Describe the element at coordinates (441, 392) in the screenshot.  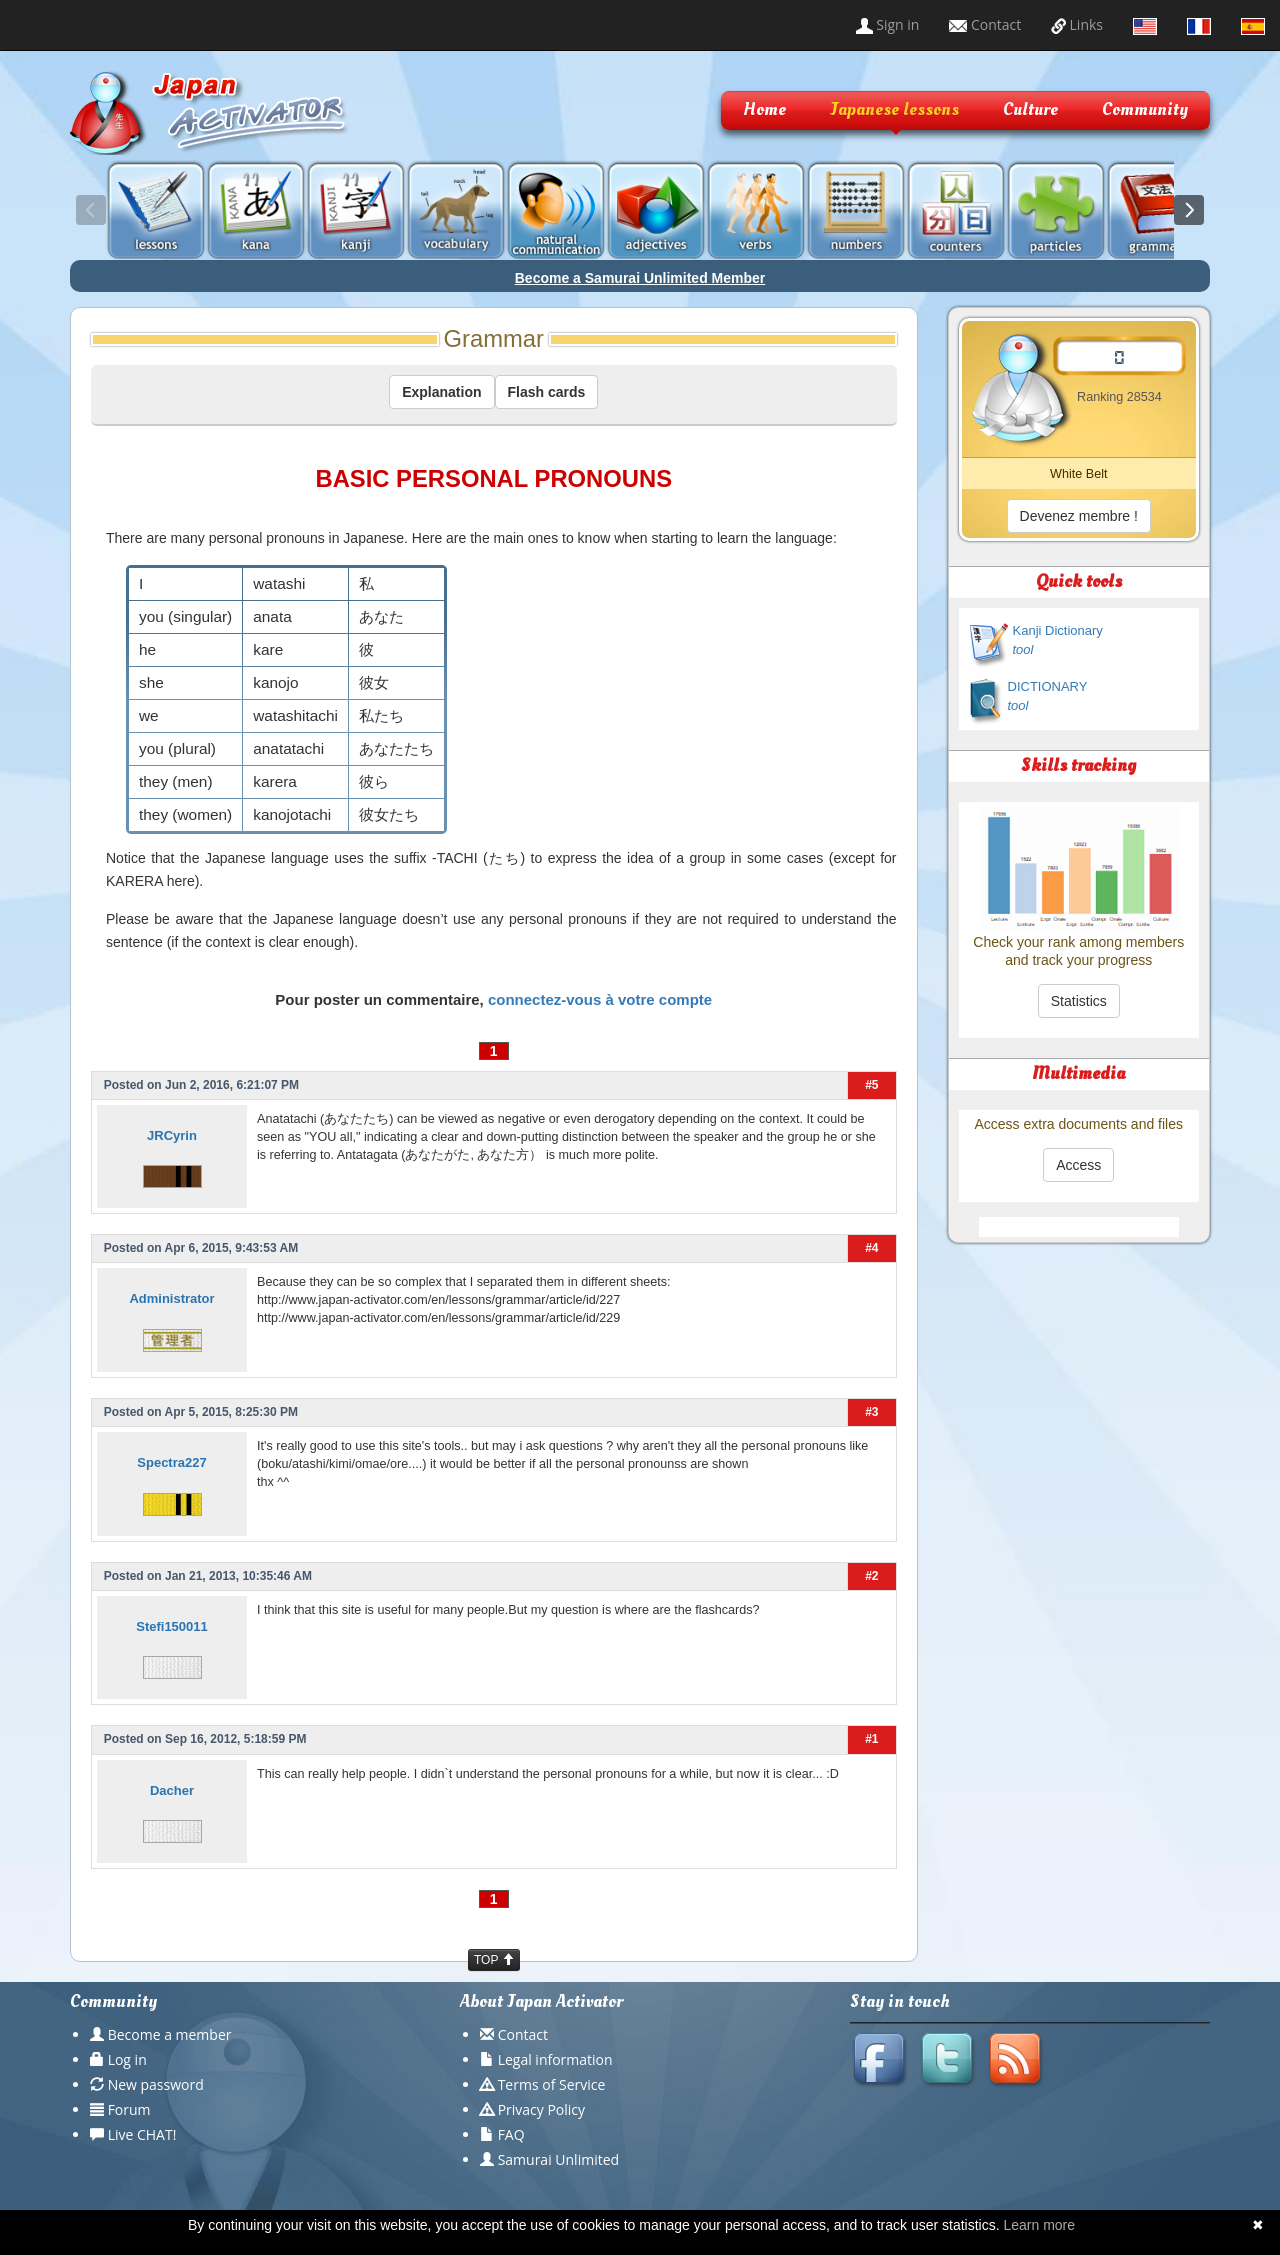
I see `Explanation` at that location.